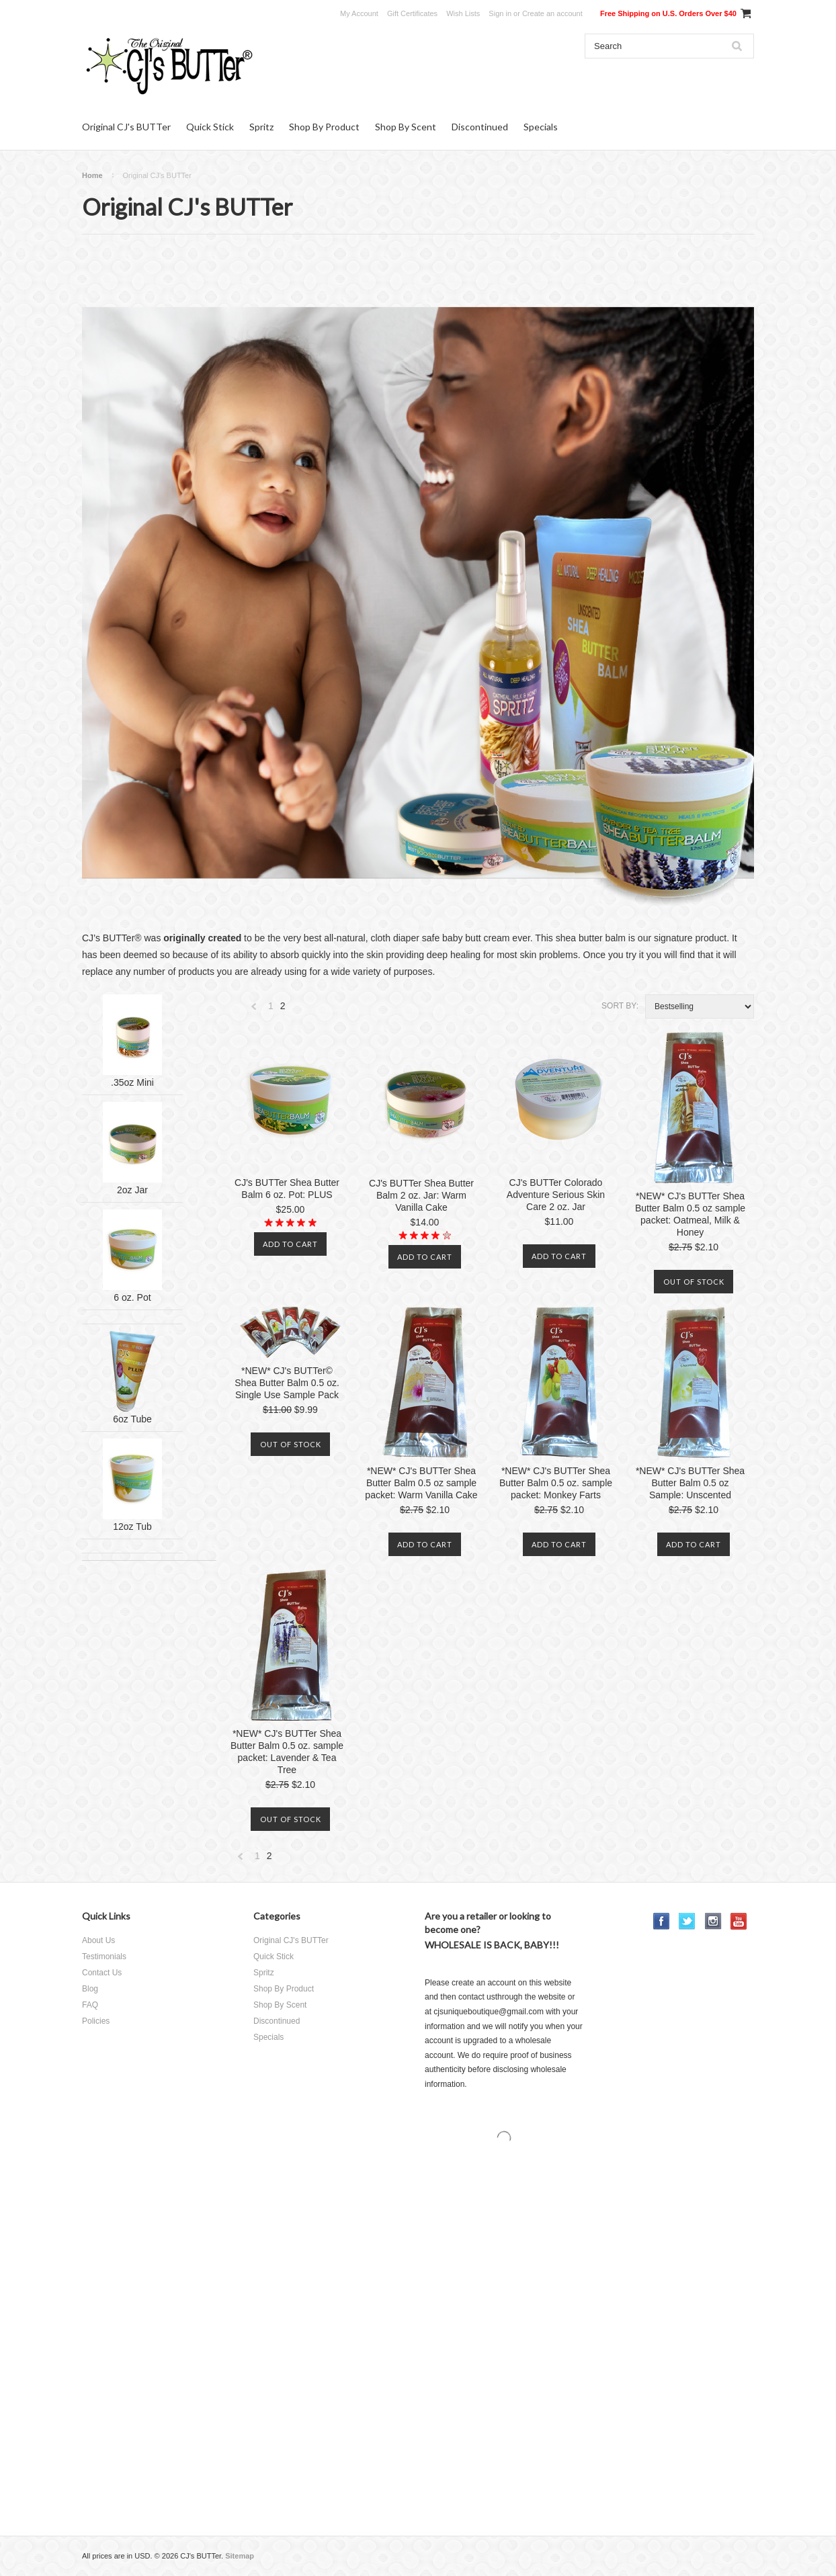 The height and width of the screenshot is (2576, 836). What do you see at coordinates (132, 1297) in the screenshot?
I see `6 oz. Pot` at bounding box center [132, 1297].